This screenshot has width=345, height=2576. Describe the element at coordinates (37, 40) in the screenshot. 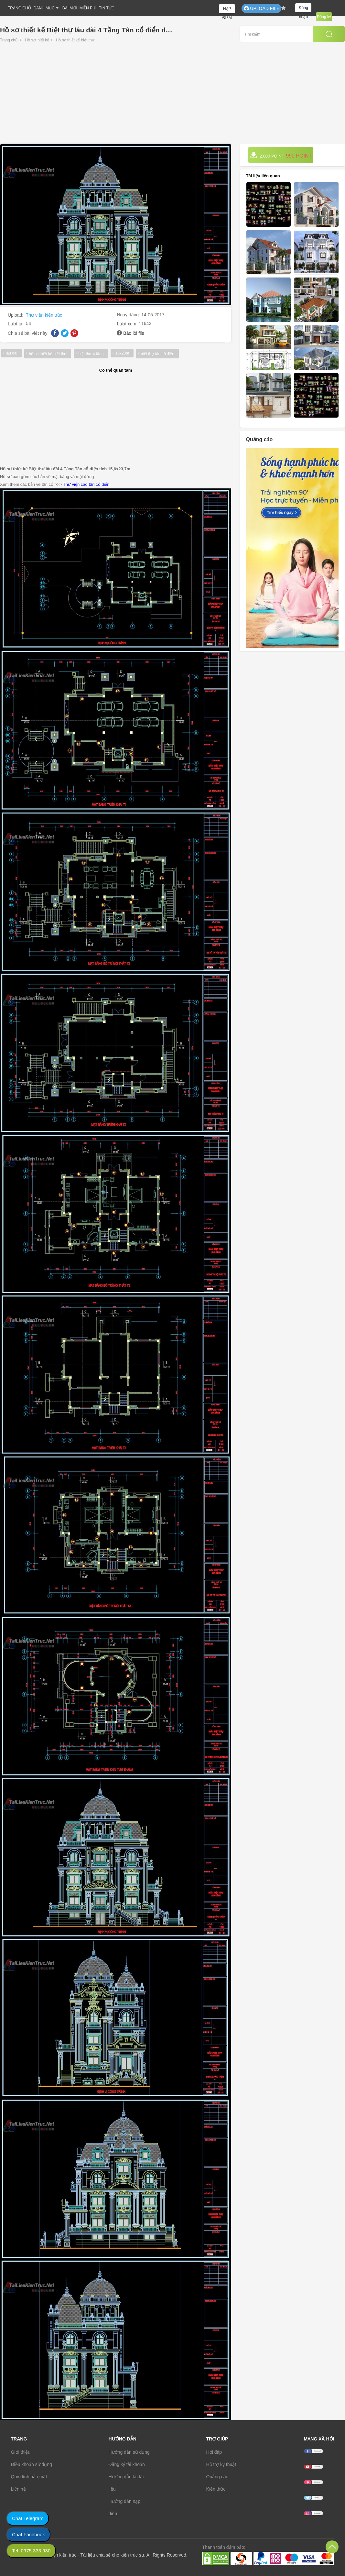

I see `Hồ sơ thiết kế` at that location.